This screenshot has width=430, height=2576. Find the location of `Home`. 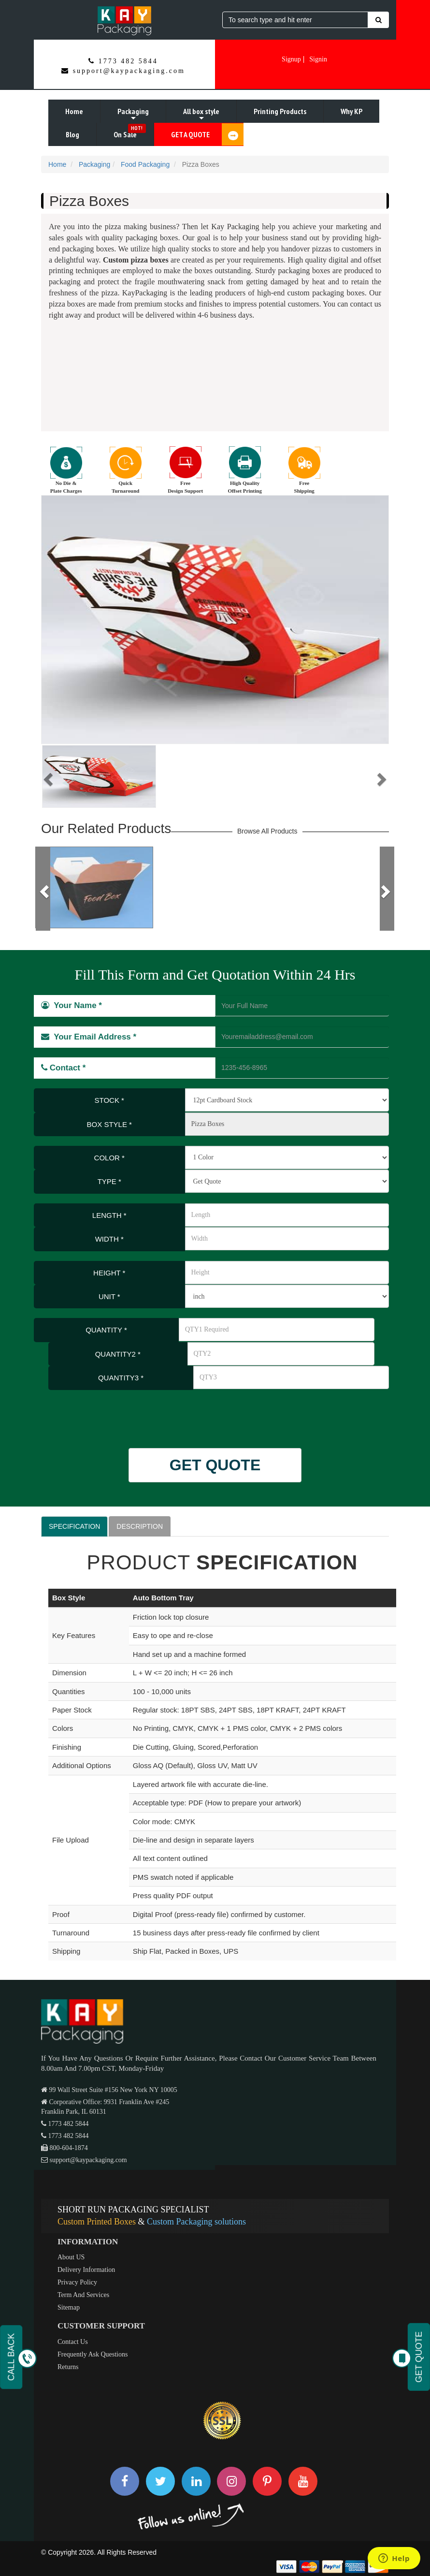

Home is located at coordinates (74, 111).